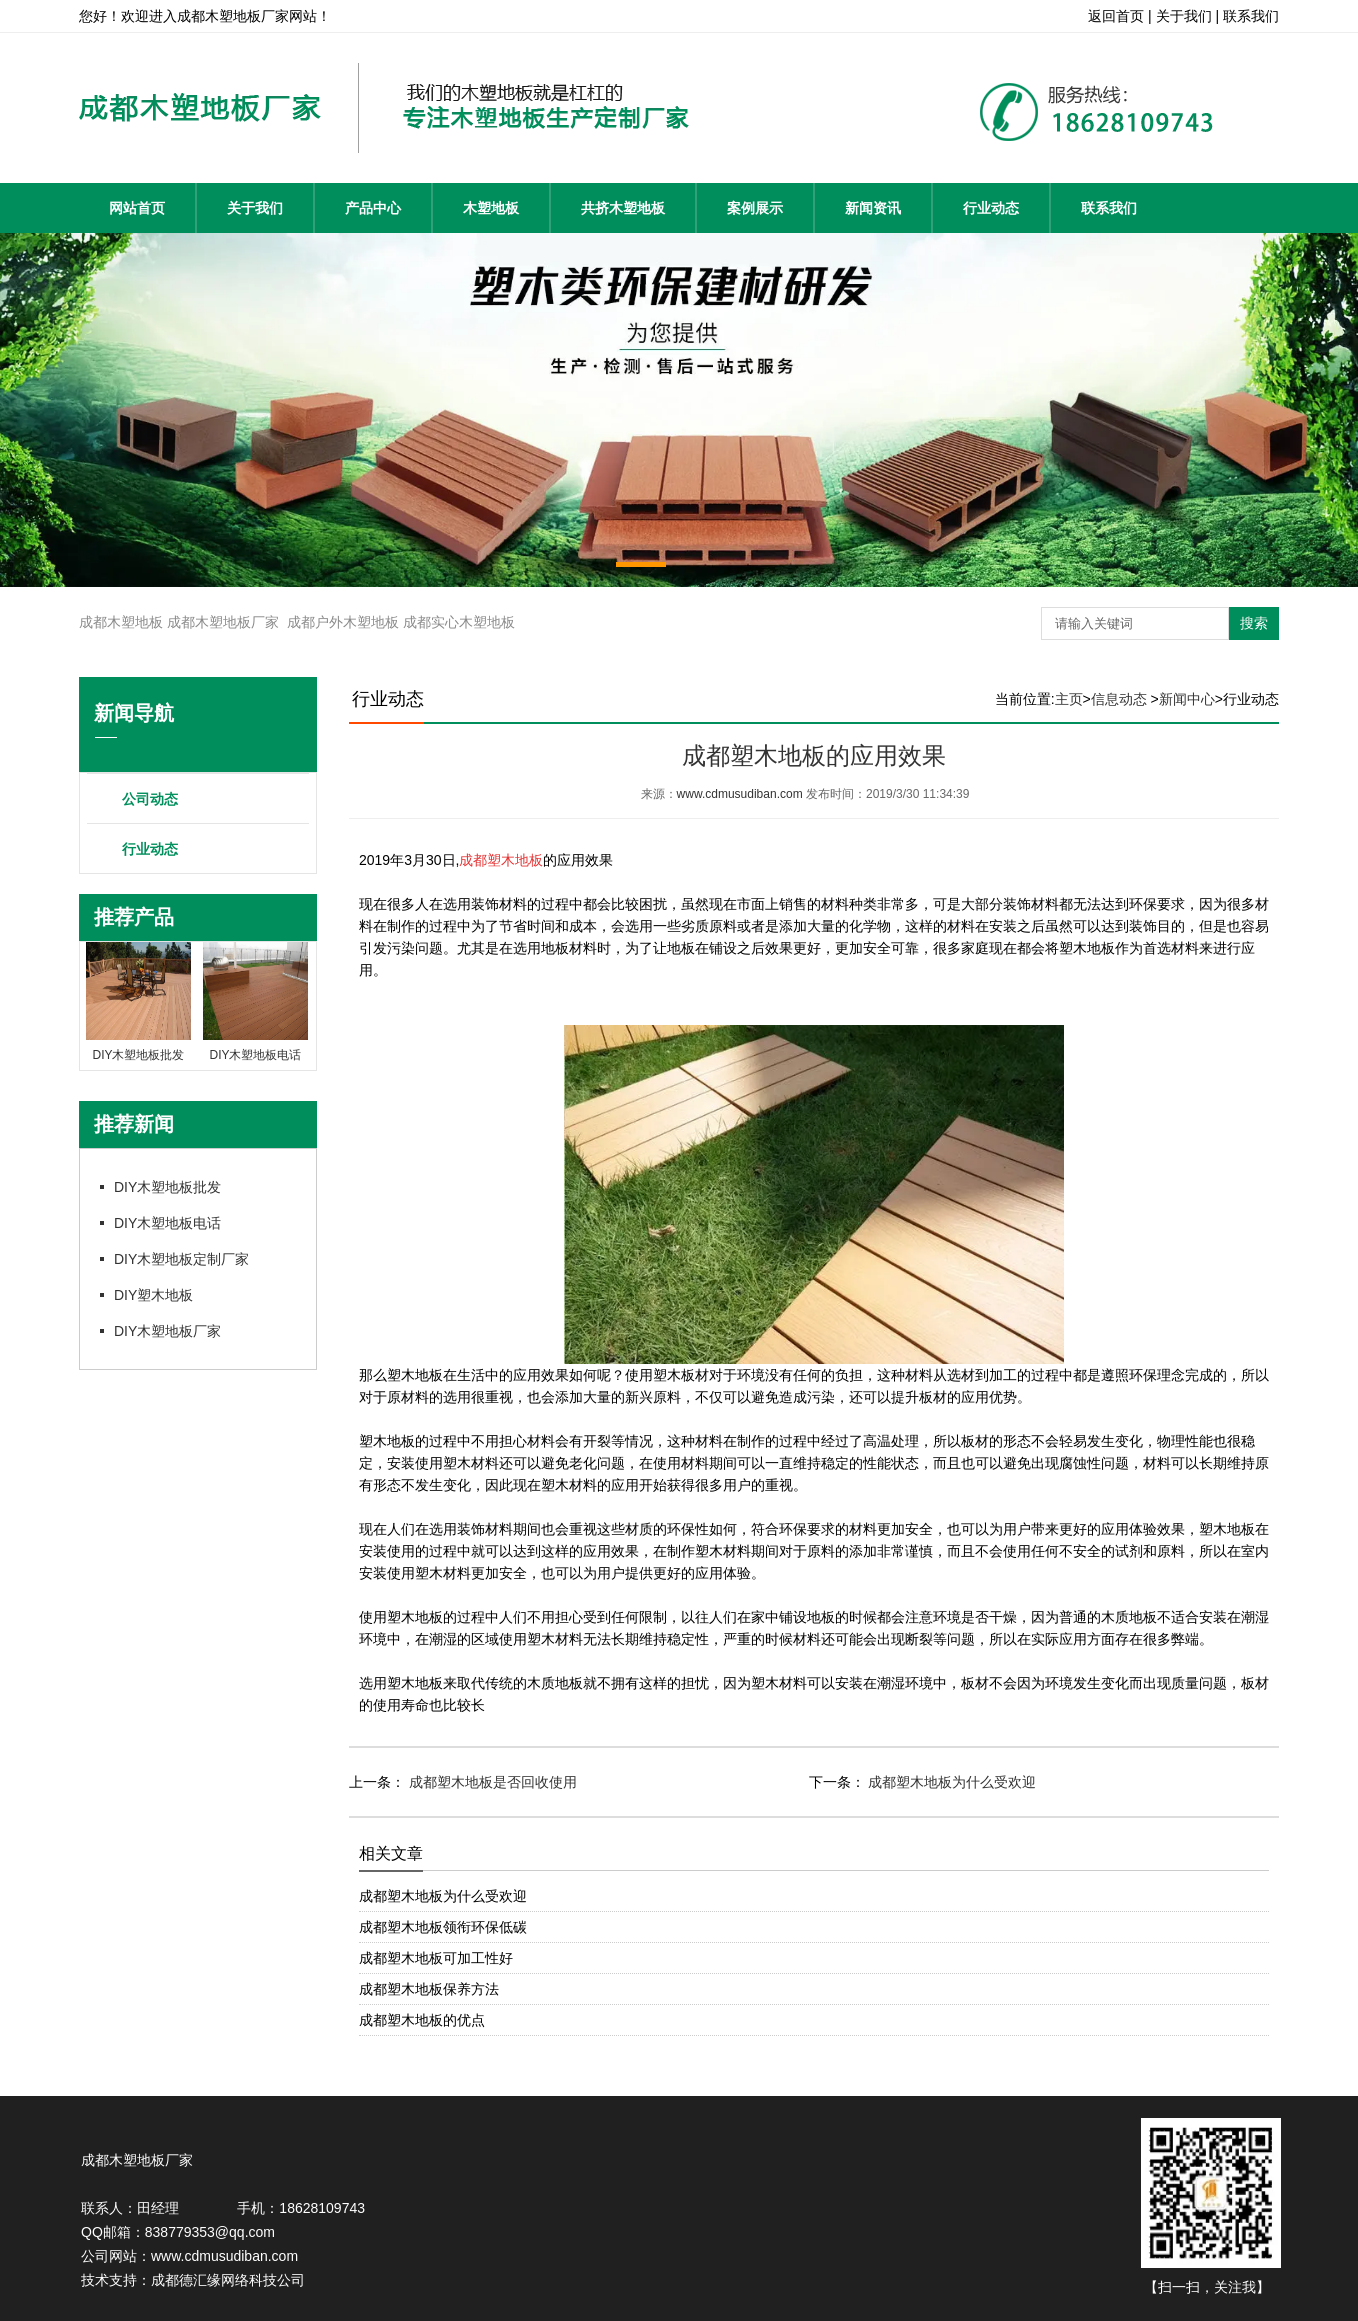  What do you see at coordinates (436, 1958) in the screenshot?
I see `成都塑木地板可加工性好` at bounding box center [436, 1958].